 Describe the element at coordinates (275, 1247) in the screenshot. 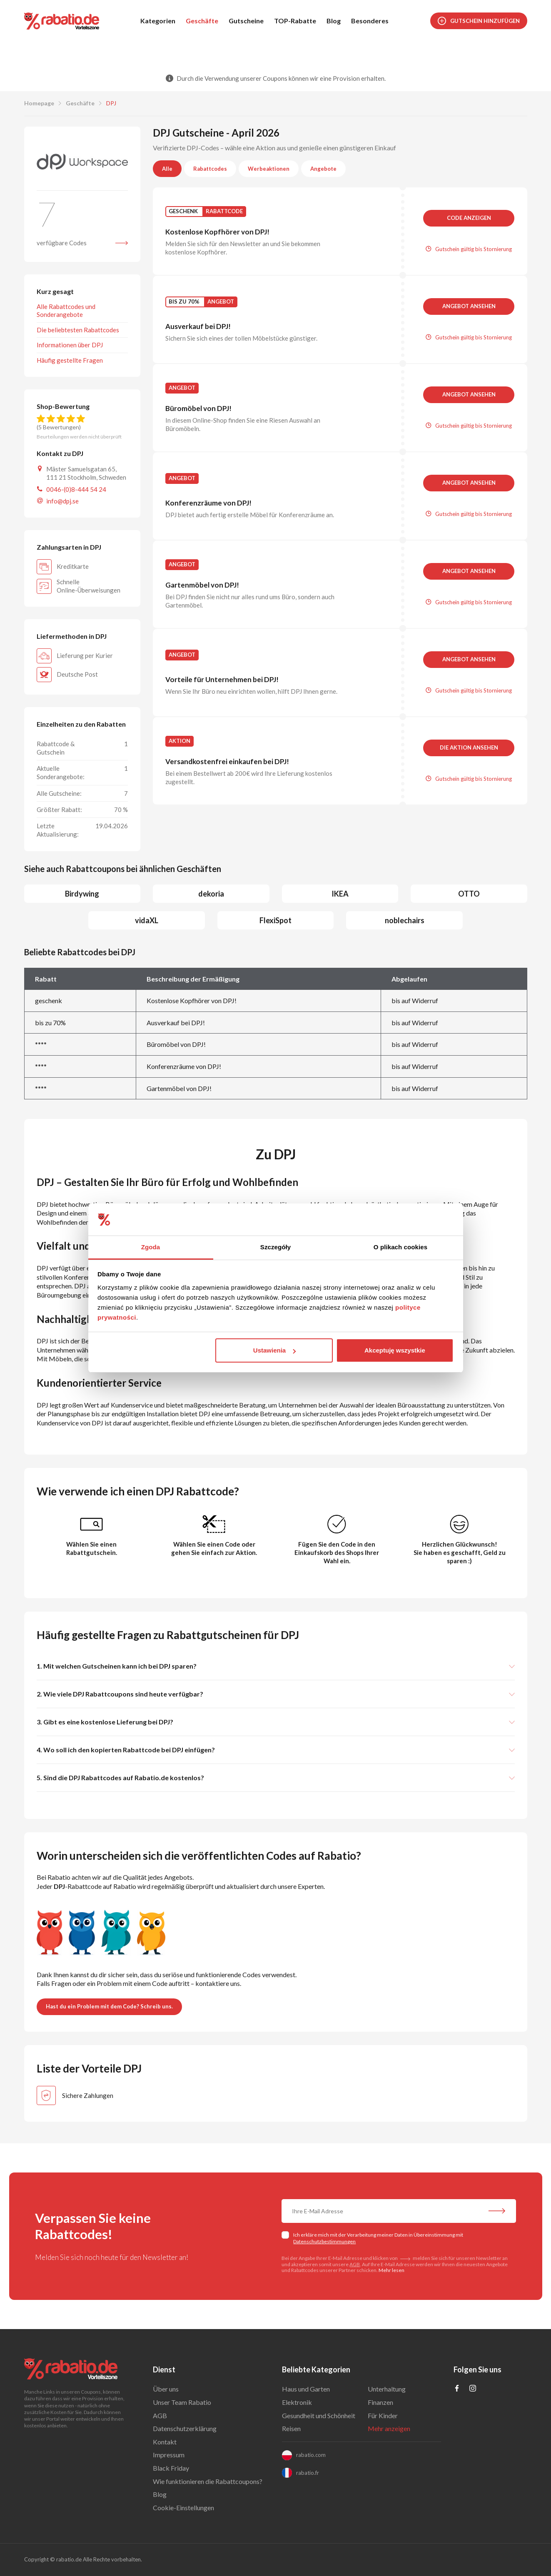

I see `Szczegóły [tab]` at that location.